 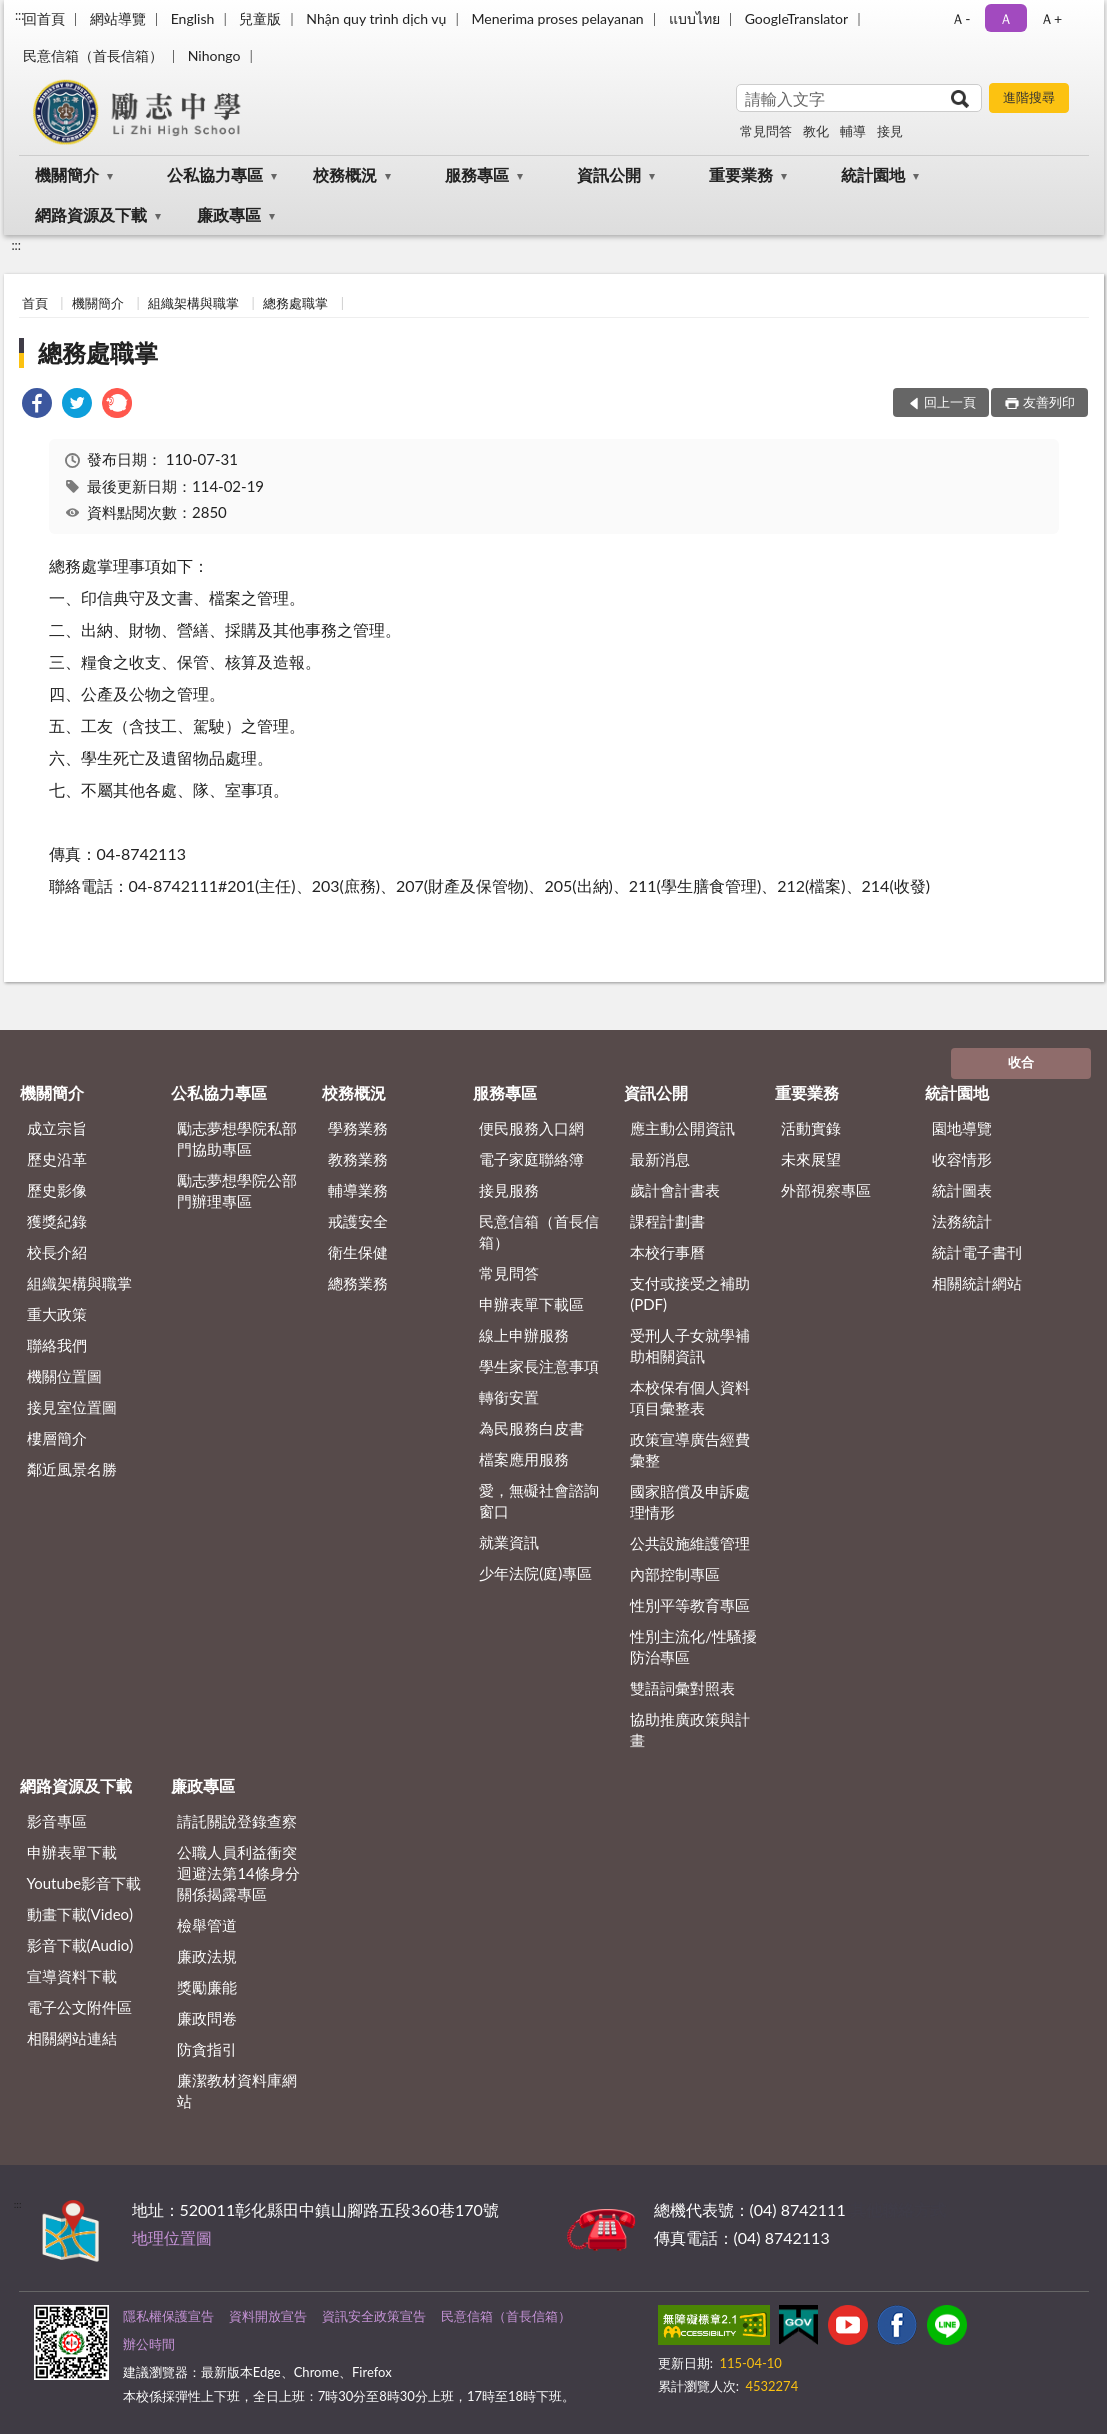 What do you see at coordinates (816, 131) in the screenshot?
I see `教化` at bounding box center [816, 131].